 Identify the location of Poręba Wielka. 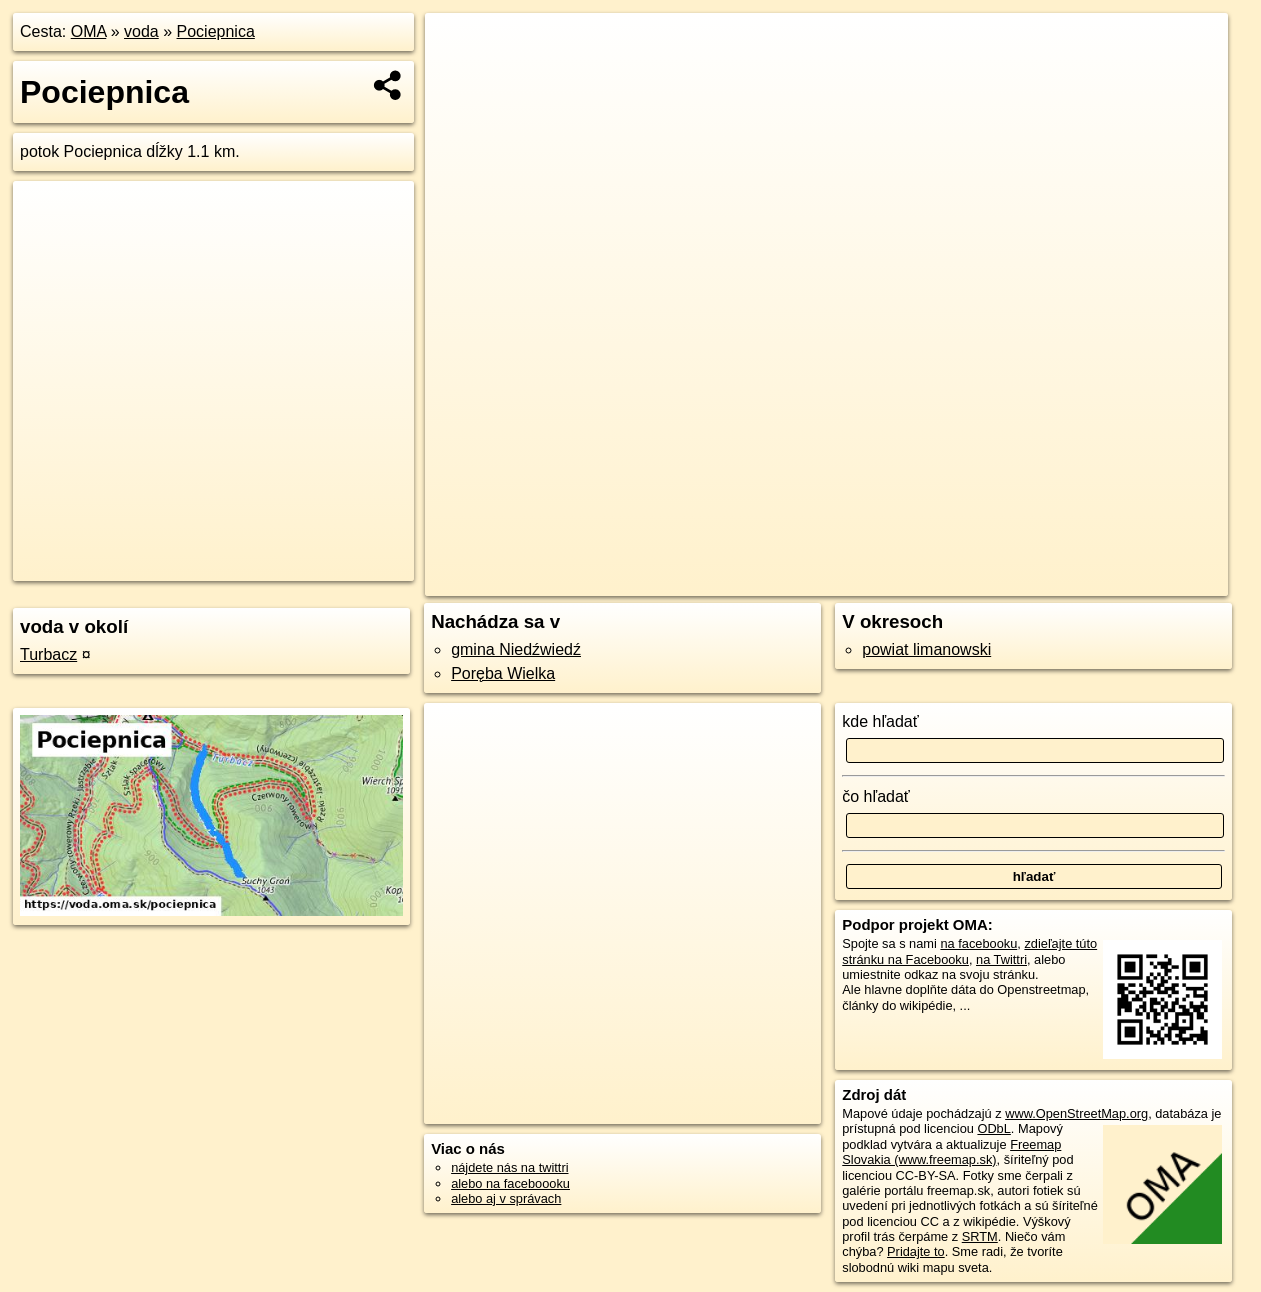
(503, 673).